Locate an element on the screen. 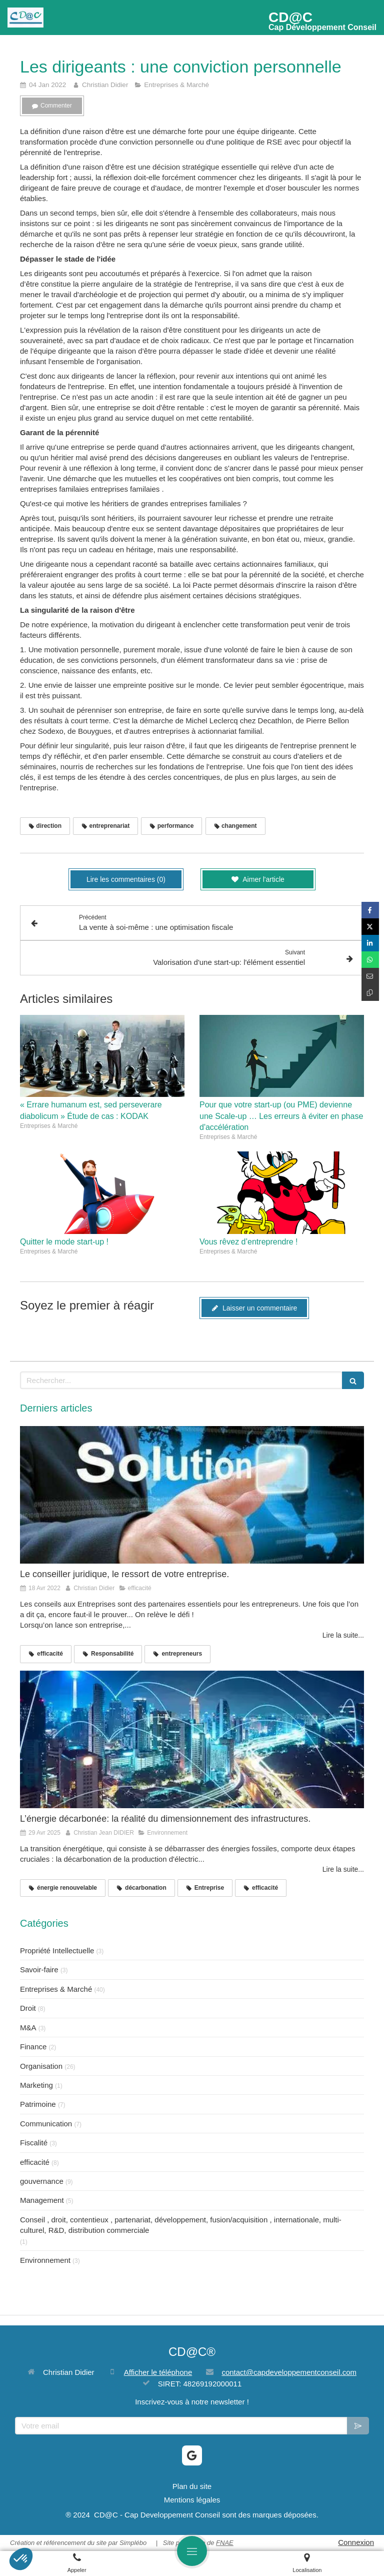  contact@capdeveloppementconseil.com is located at coordinates (289, 2372).